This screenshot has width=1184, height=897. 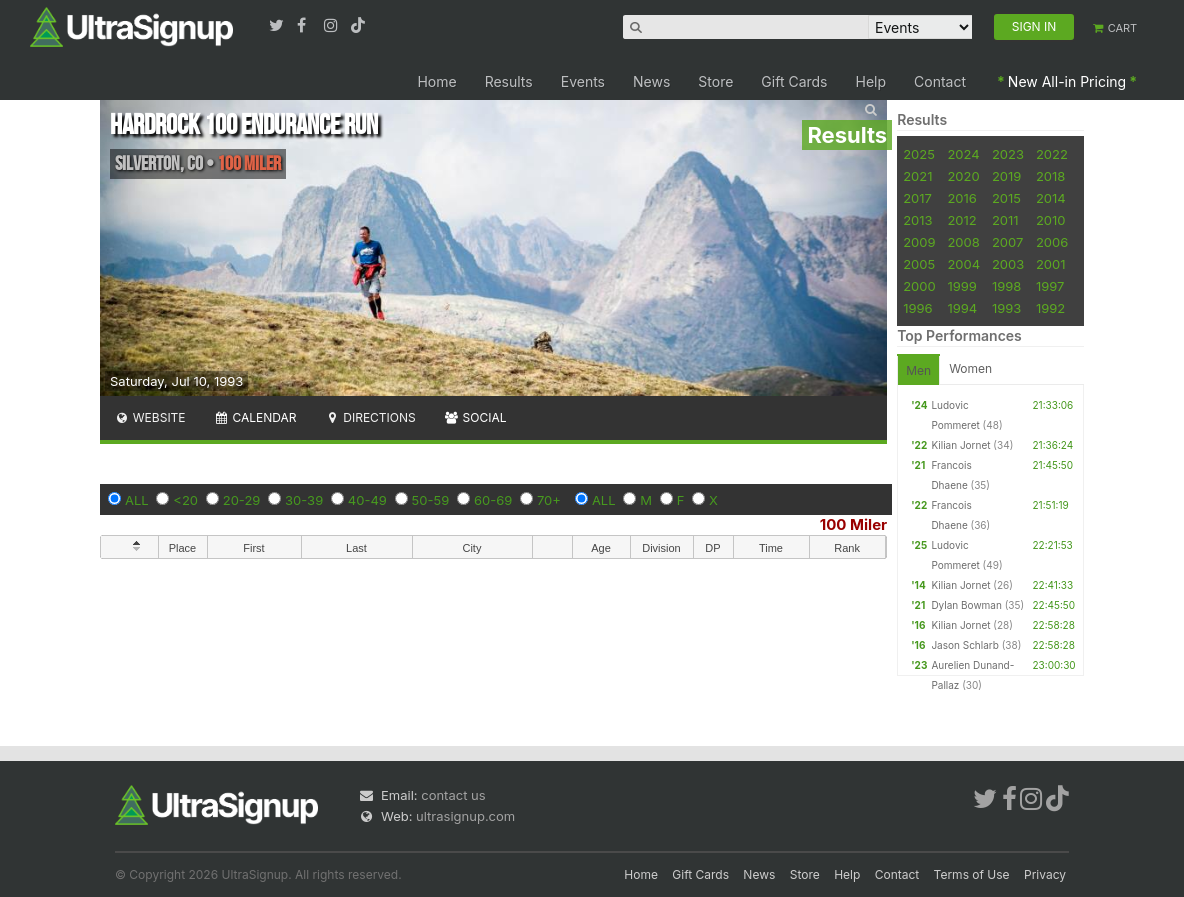 What do you see at coordinates (1052, 242) in the screenshot?
I see `2006` at bounding box center [1052, 242].